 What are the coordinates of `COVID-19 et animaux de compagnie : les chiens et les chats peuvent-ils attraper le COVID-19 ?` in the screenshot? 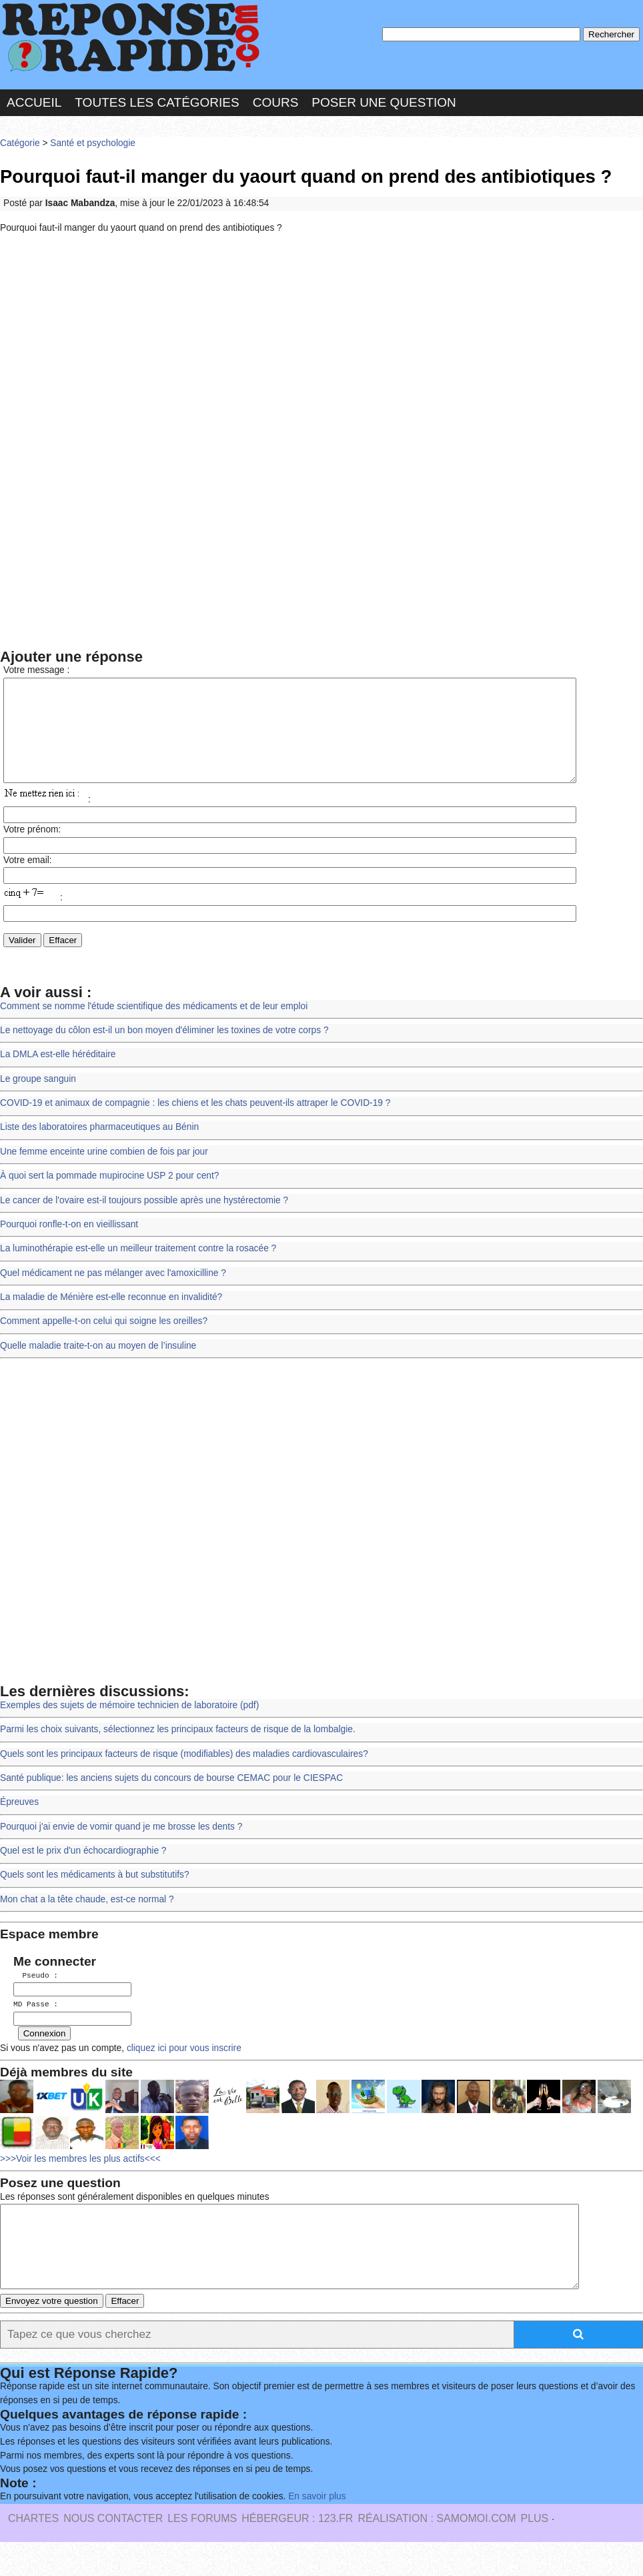 It's located at (195, 1123).